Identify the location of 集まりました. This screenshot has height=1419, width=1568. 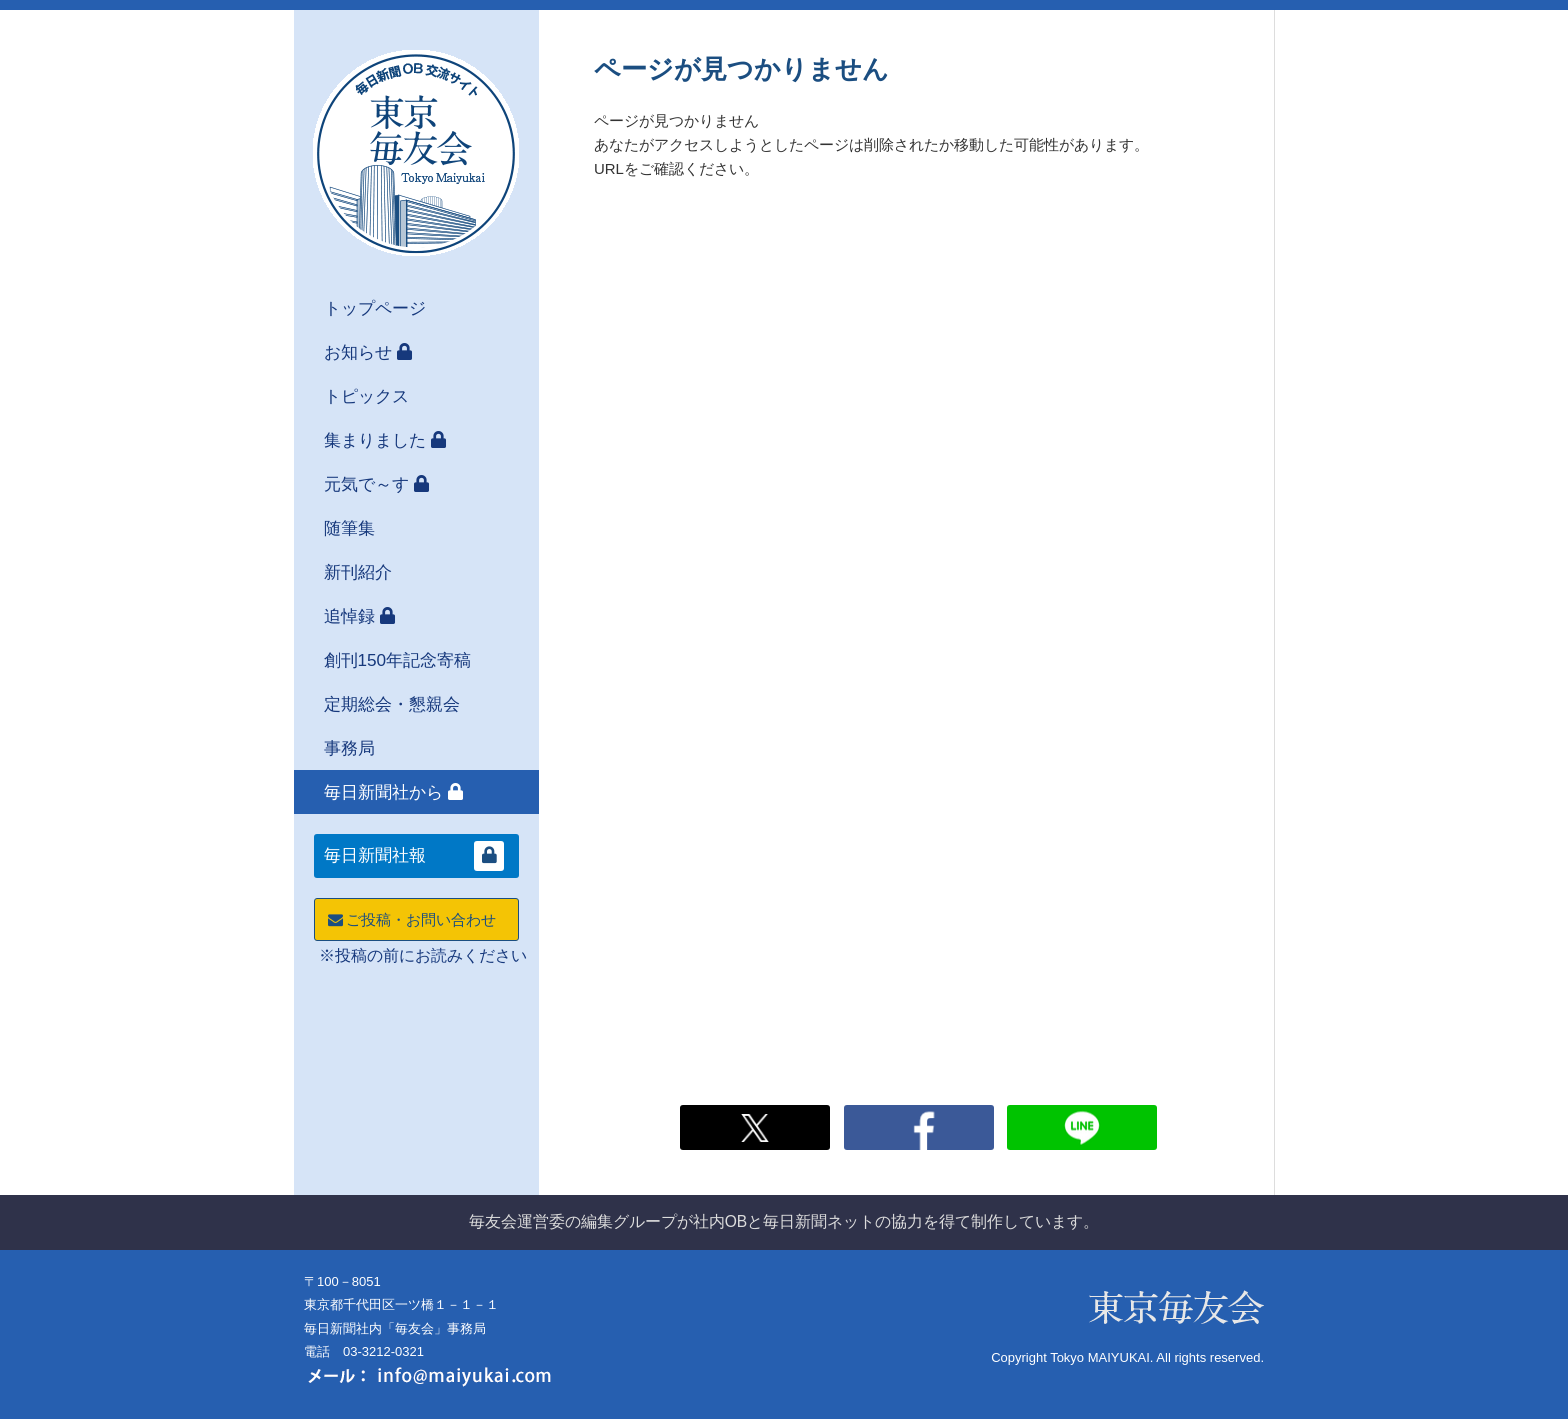
(375, 440).